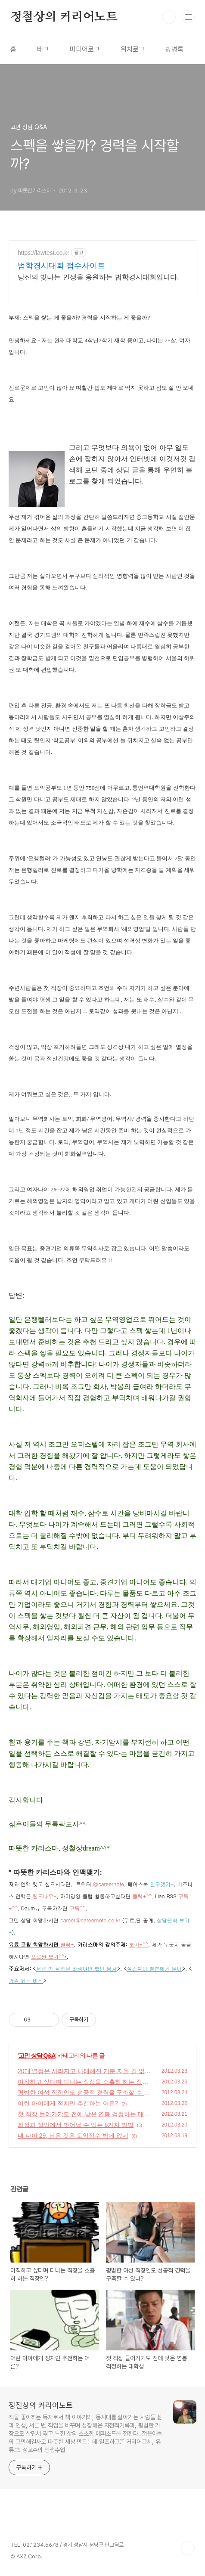  What do you see at coordinates (76, 2124) in the screenshot?
I see `좌절과 절망에서 벗어날 수 있는 6가지 방법` at bounding box center [76, 2124].